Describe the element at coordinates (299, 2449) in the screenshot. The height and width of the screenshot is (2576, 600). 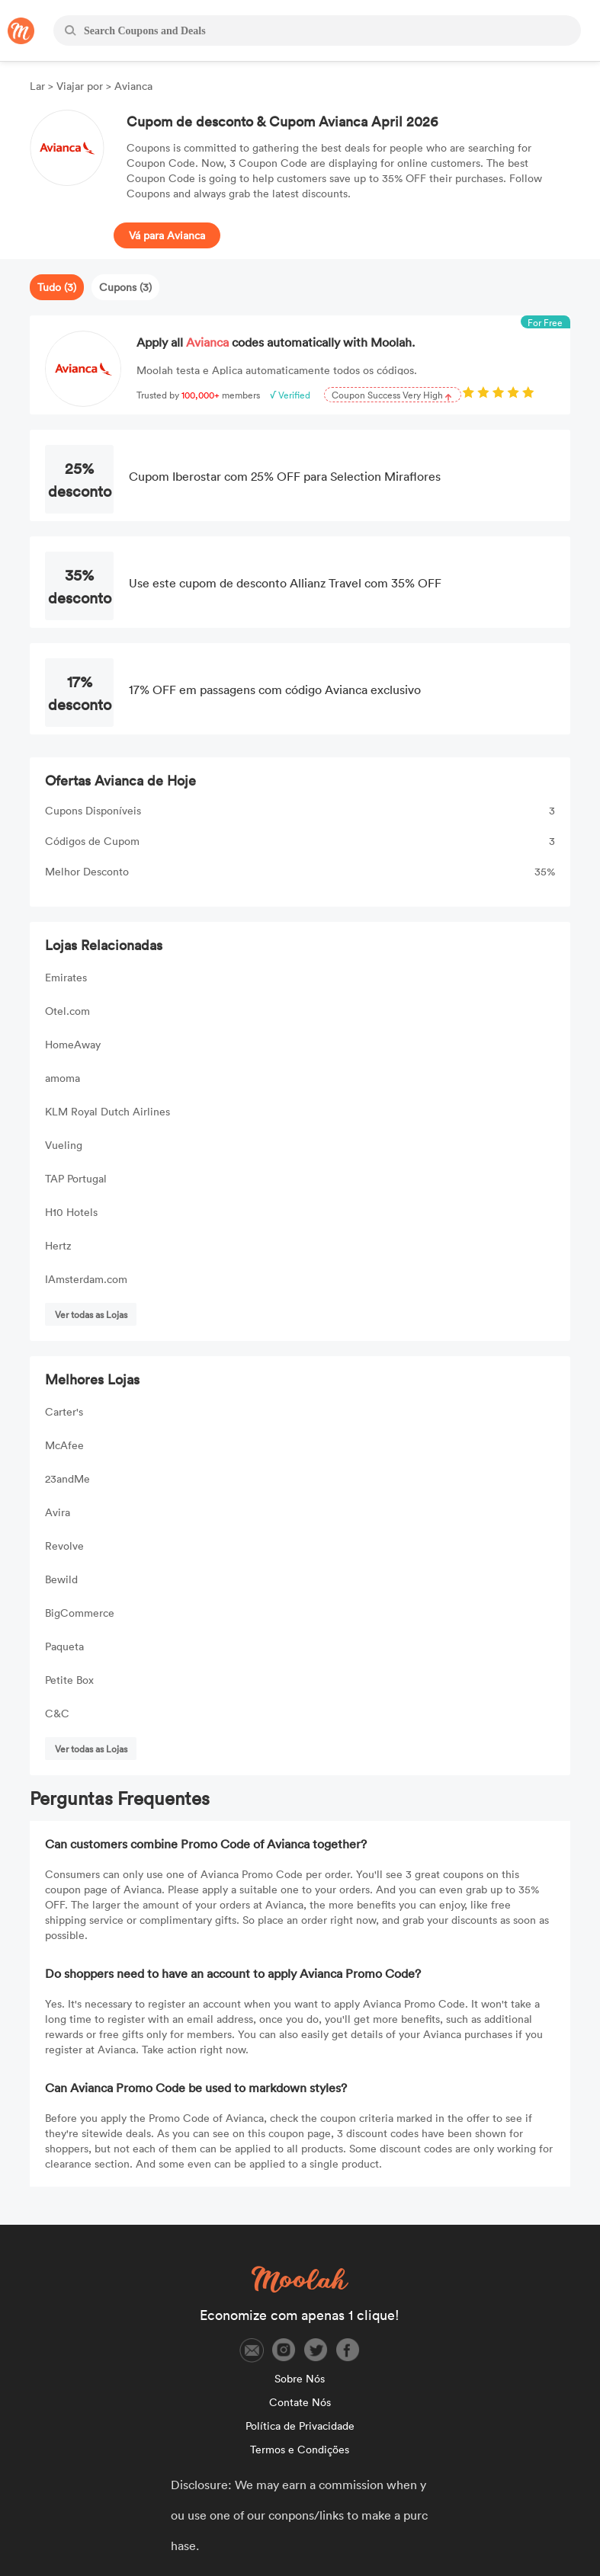
I see `Termos e Condições` at that location.